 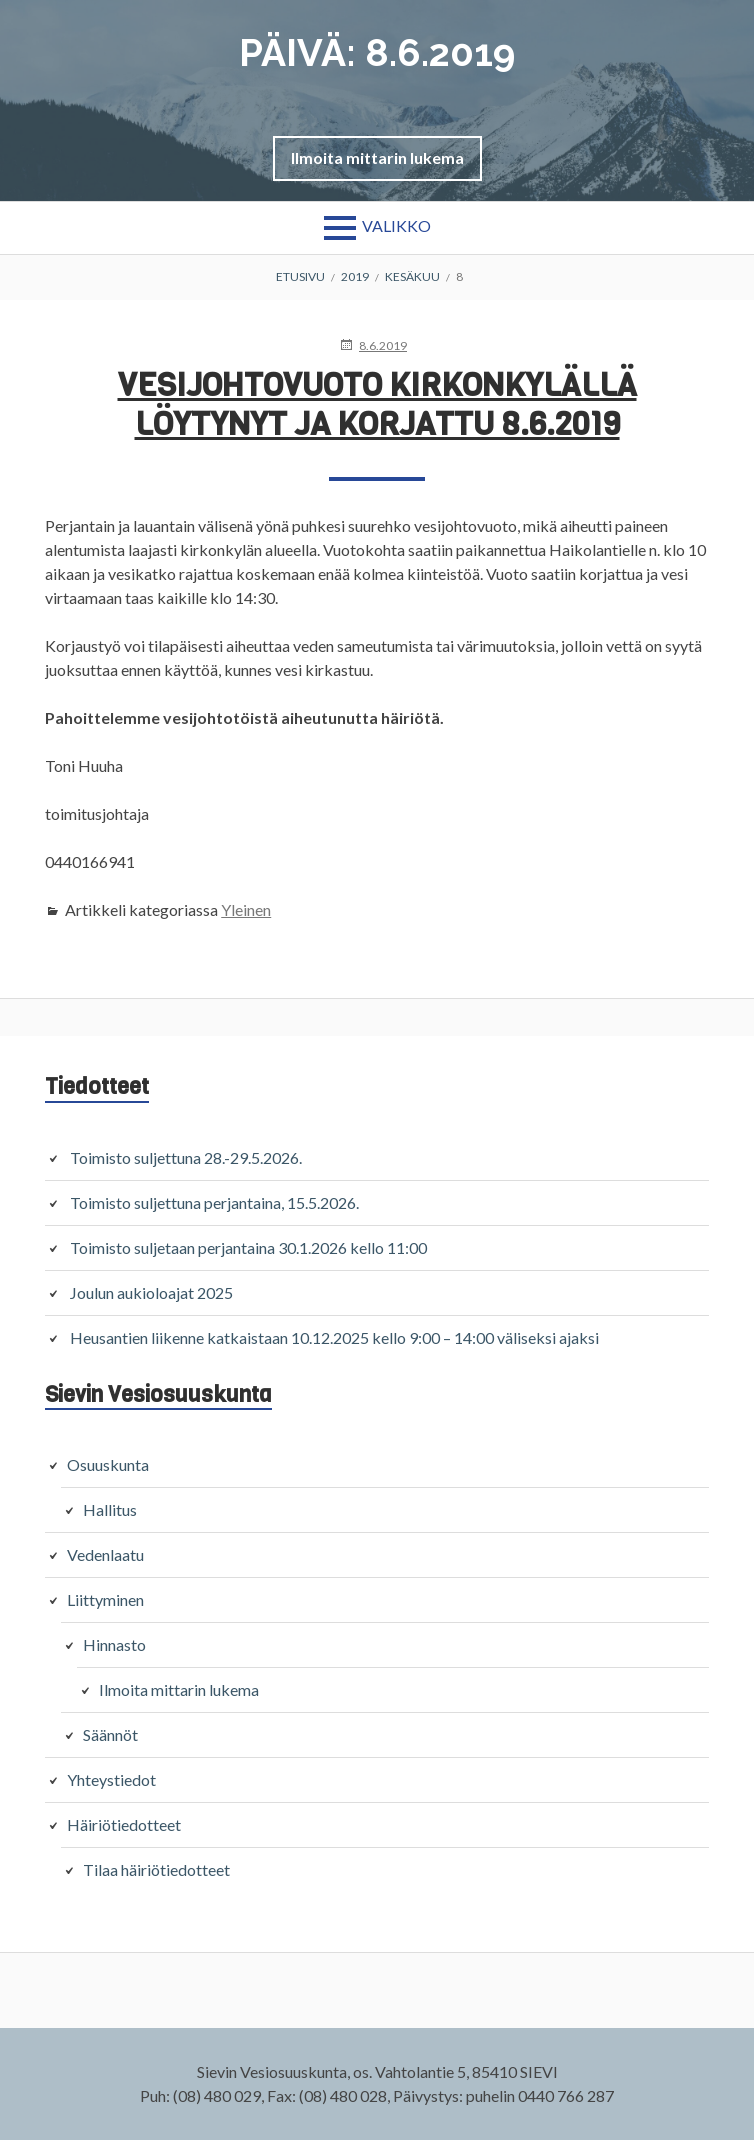 I want to click on Vedenlaatu, so click(x=105, y=1554).